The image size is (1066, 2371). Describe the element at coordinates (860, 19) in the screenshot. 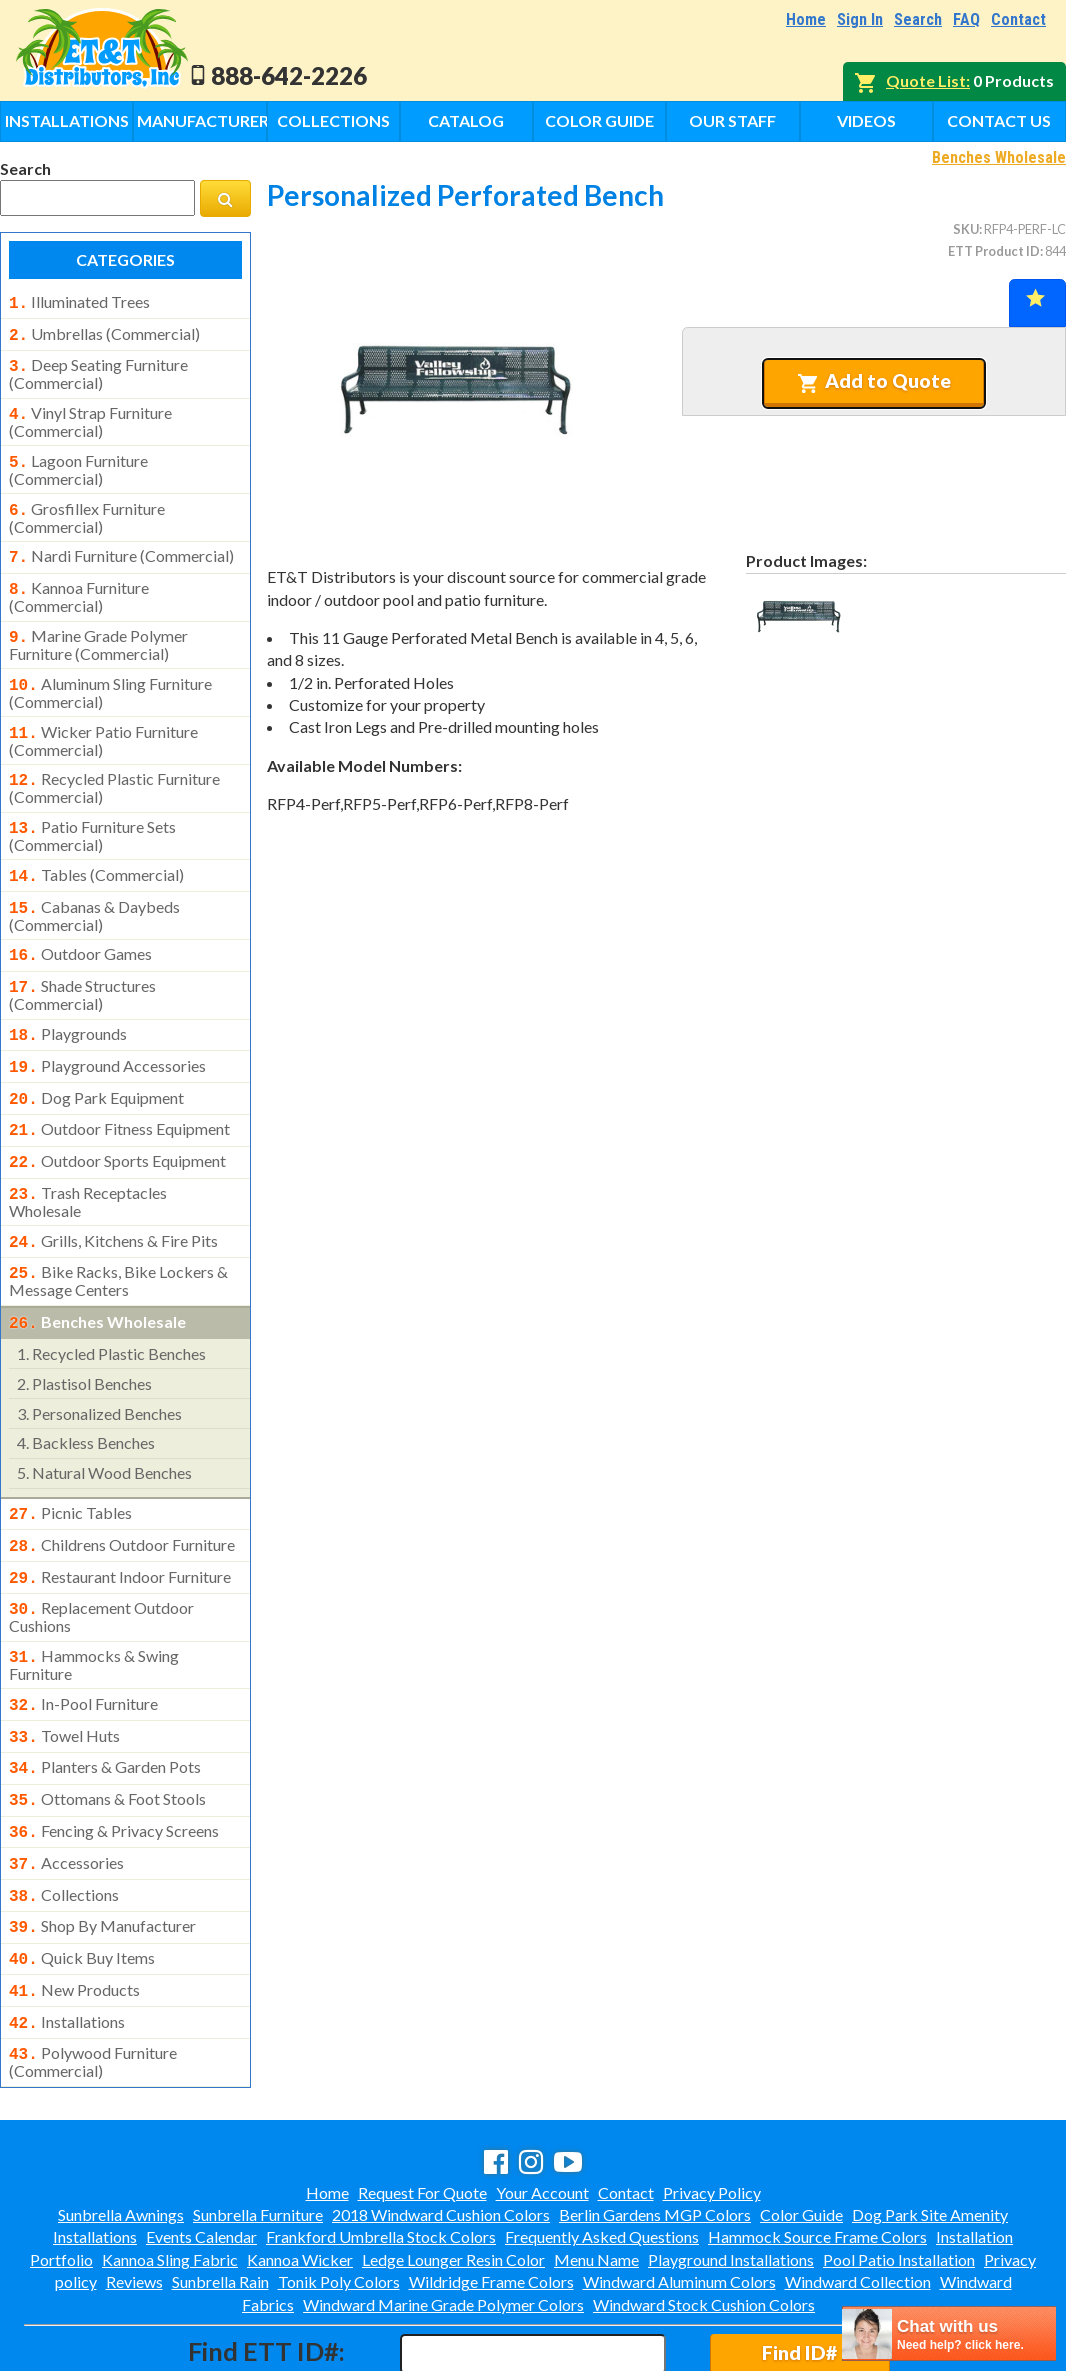

I see `Sign In` at that location.